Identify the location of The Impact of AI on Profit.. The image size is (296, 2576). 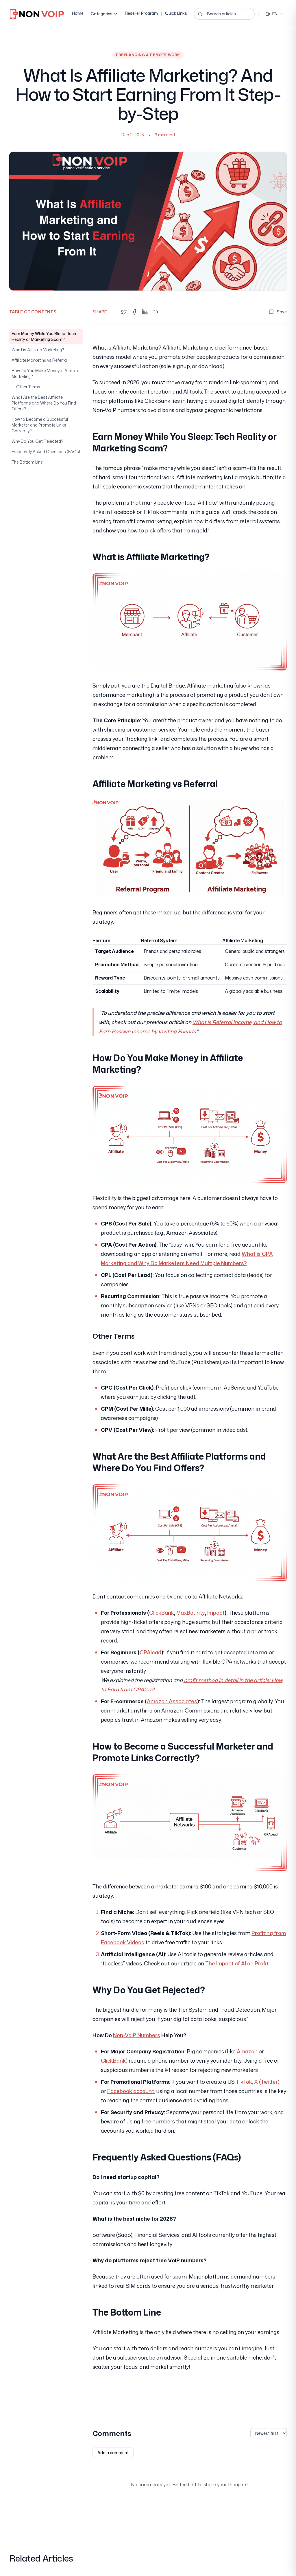
(237, 1963).